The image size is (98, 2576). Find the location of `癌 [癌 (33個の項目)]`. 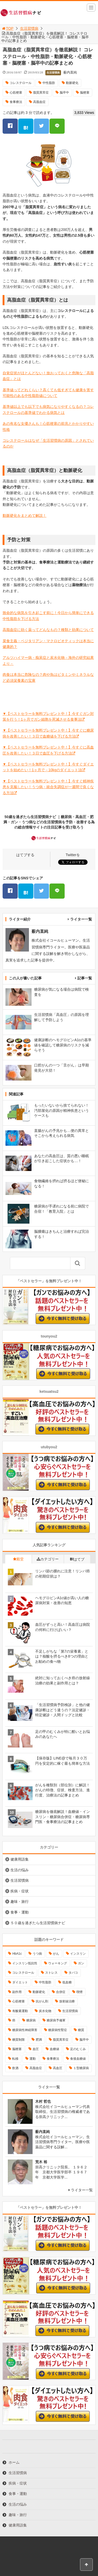

癌 [癌 (33個の項目)] is located at coordinates (13, 2020).